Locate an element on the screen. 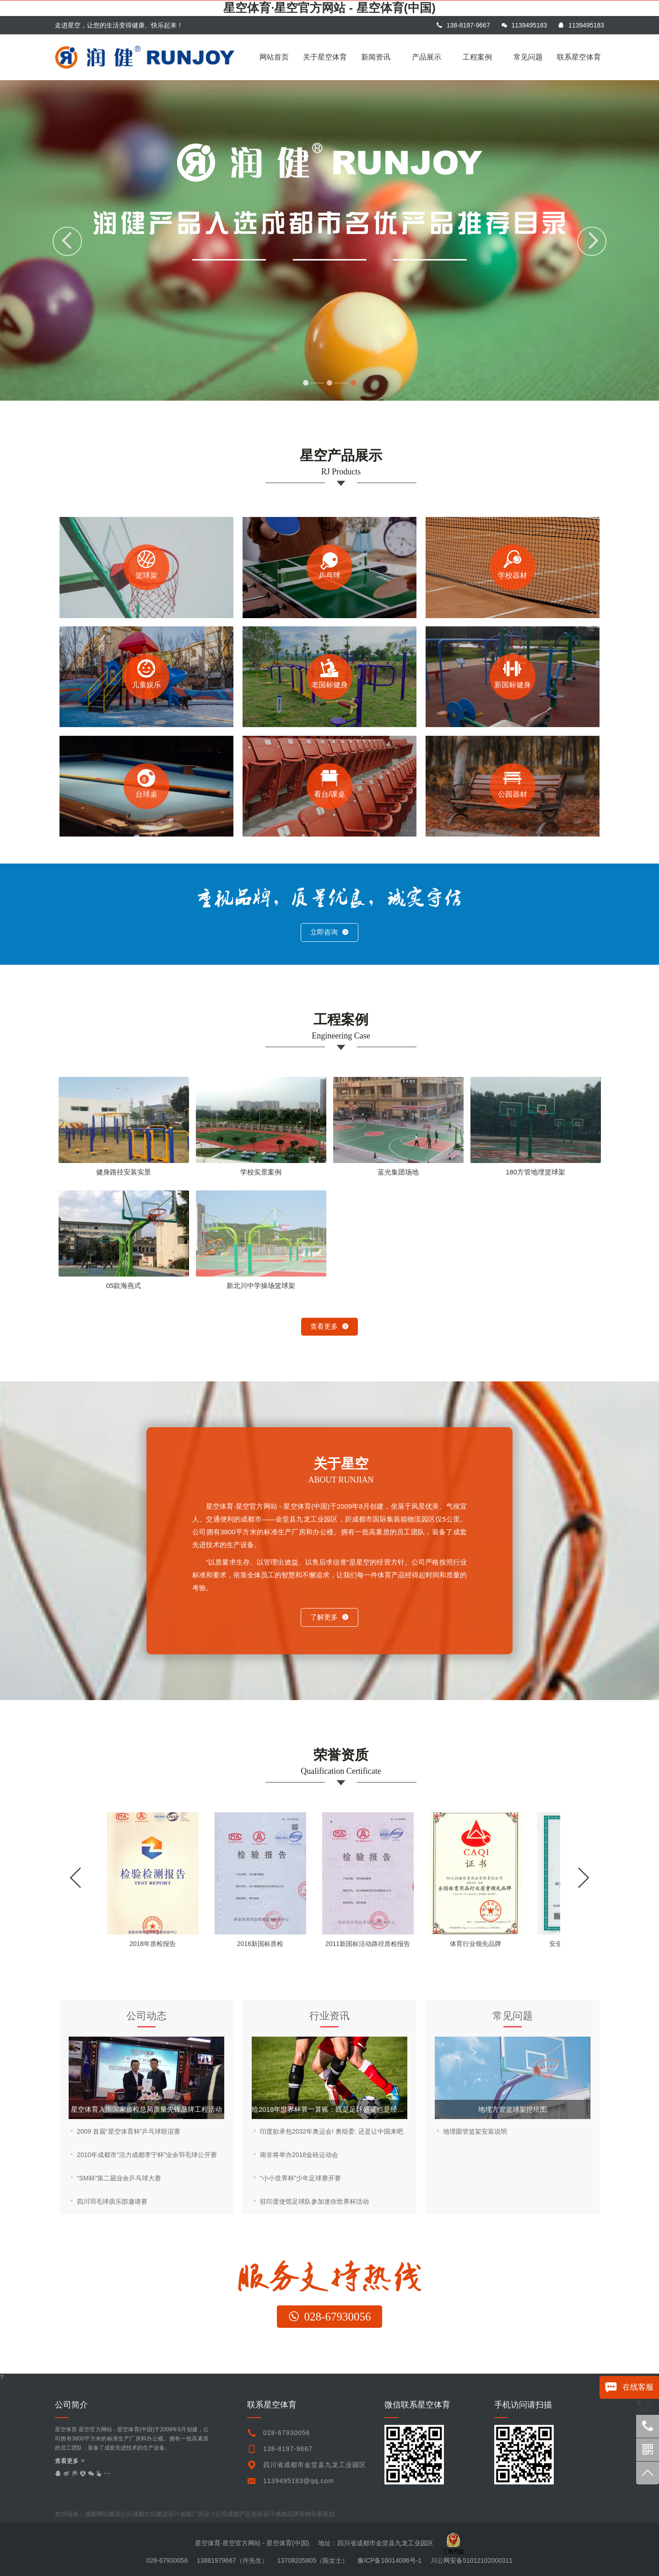  关于星空体育 is located at coordinates (325, 57).